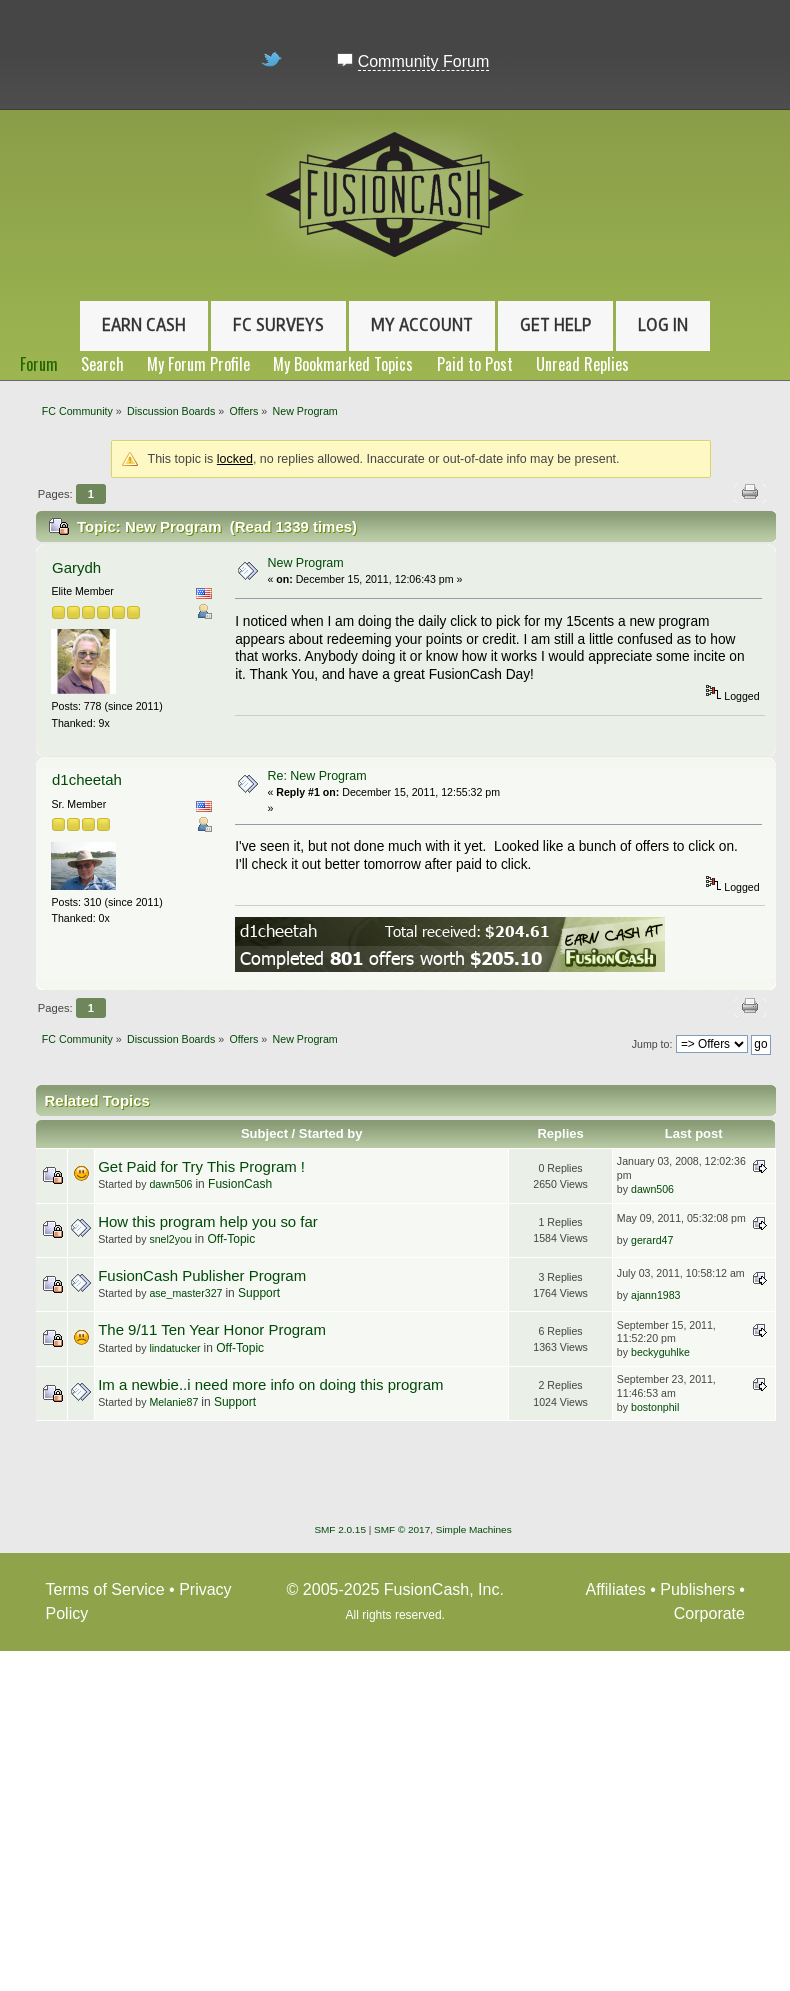 Image resolution: width=790 pixels, height=1991 pixels. Describe the element at coordinates (402, 1529) in the screenshot. I see `SMF © 2017` at that location.